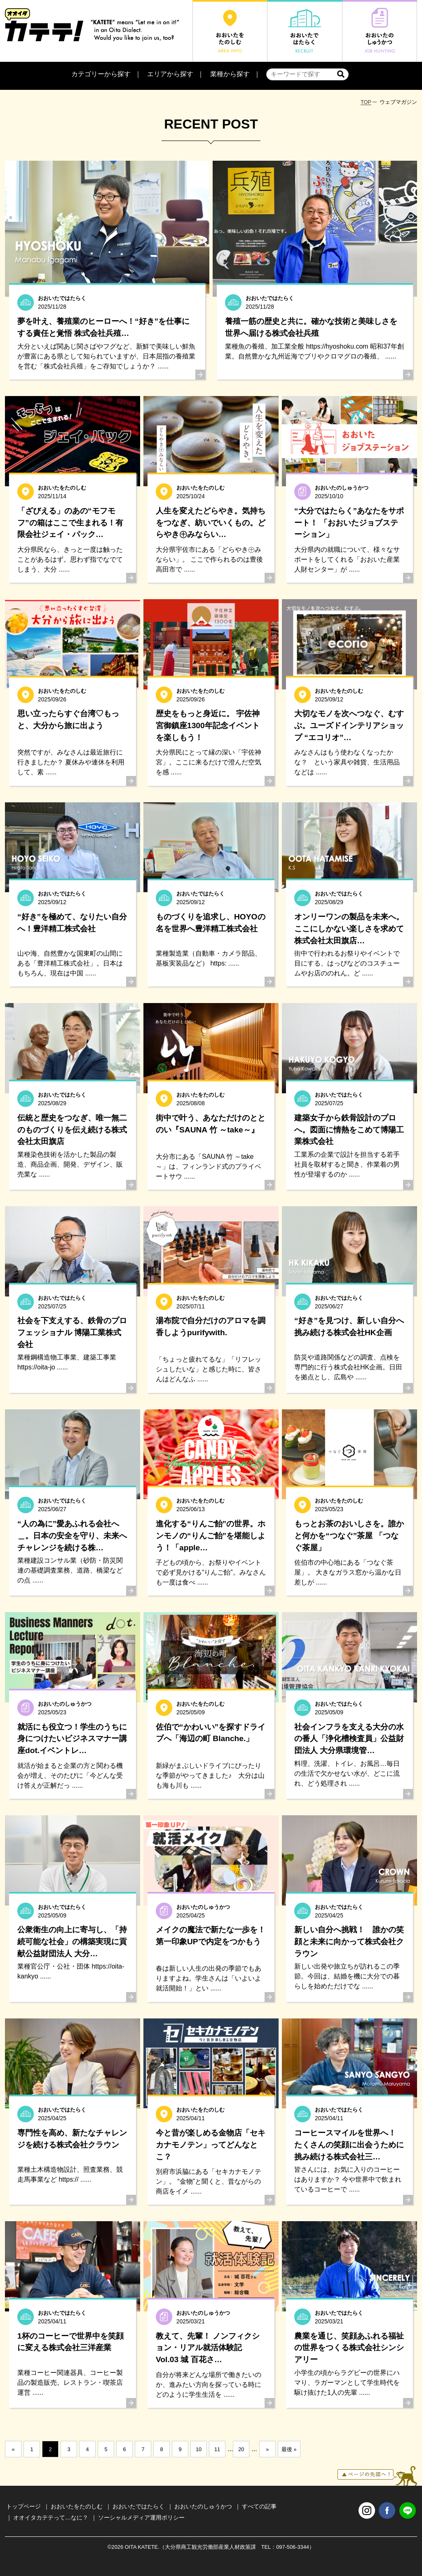  Describe the element at coordinates (259, 2506) in the screenshot. I see `すべての記事` at that location.